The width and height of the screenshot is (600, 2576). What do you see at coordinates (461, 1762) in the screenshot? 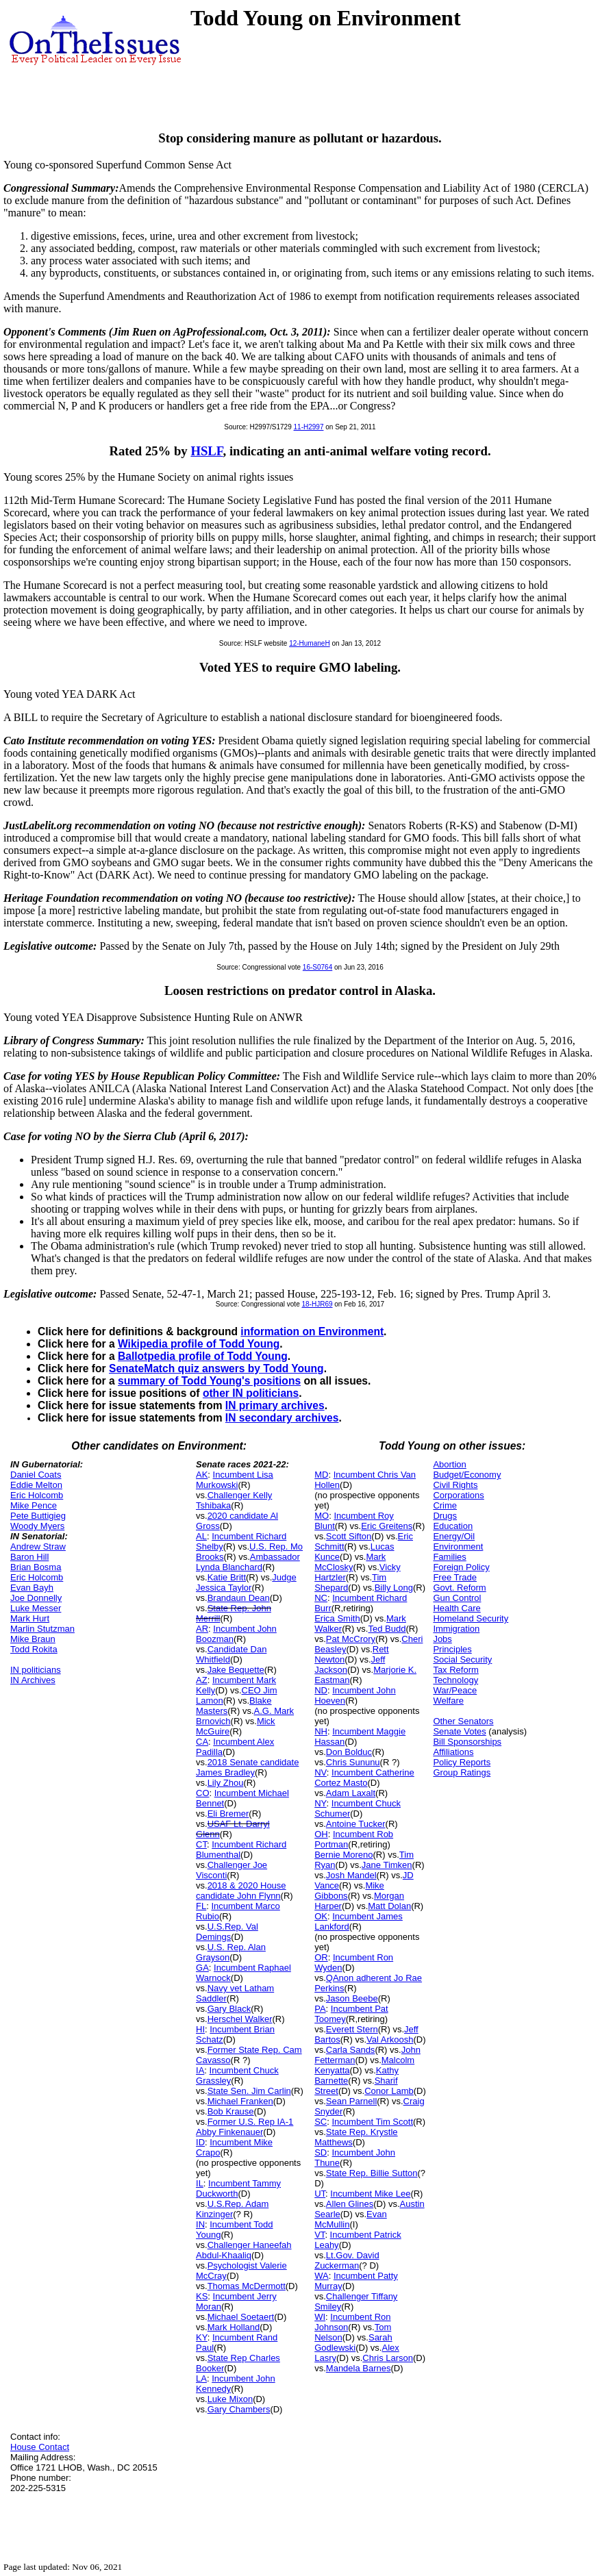
I see `Policy Reports` at bounding box center [461, 1762].